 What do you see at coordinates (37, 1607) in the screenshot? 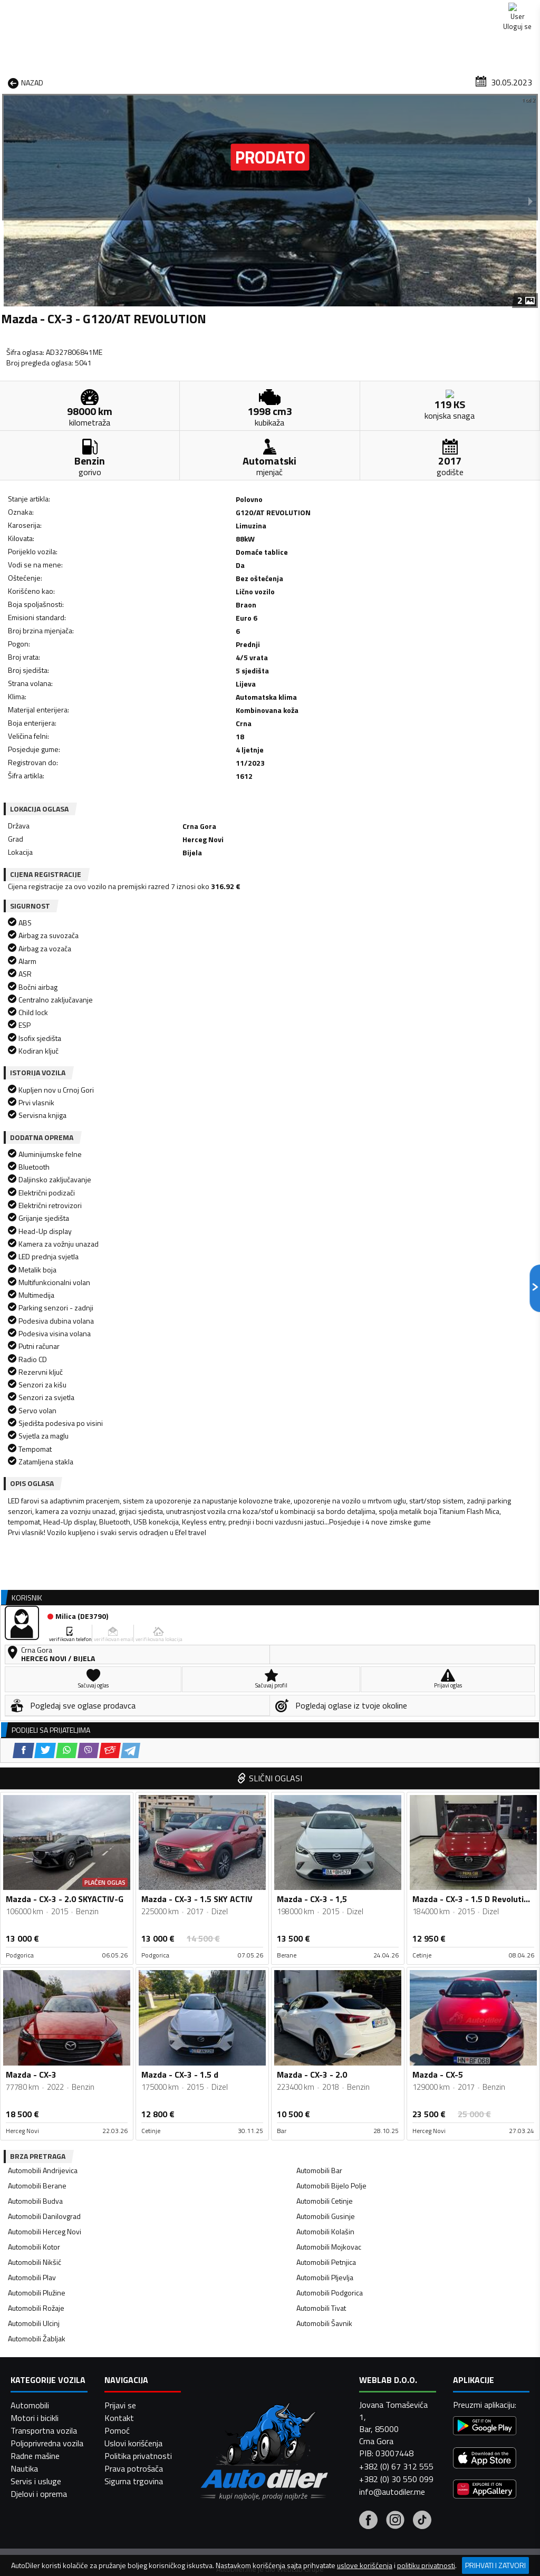
I see `Automobili Berane` at bounding box center [37, 1607].